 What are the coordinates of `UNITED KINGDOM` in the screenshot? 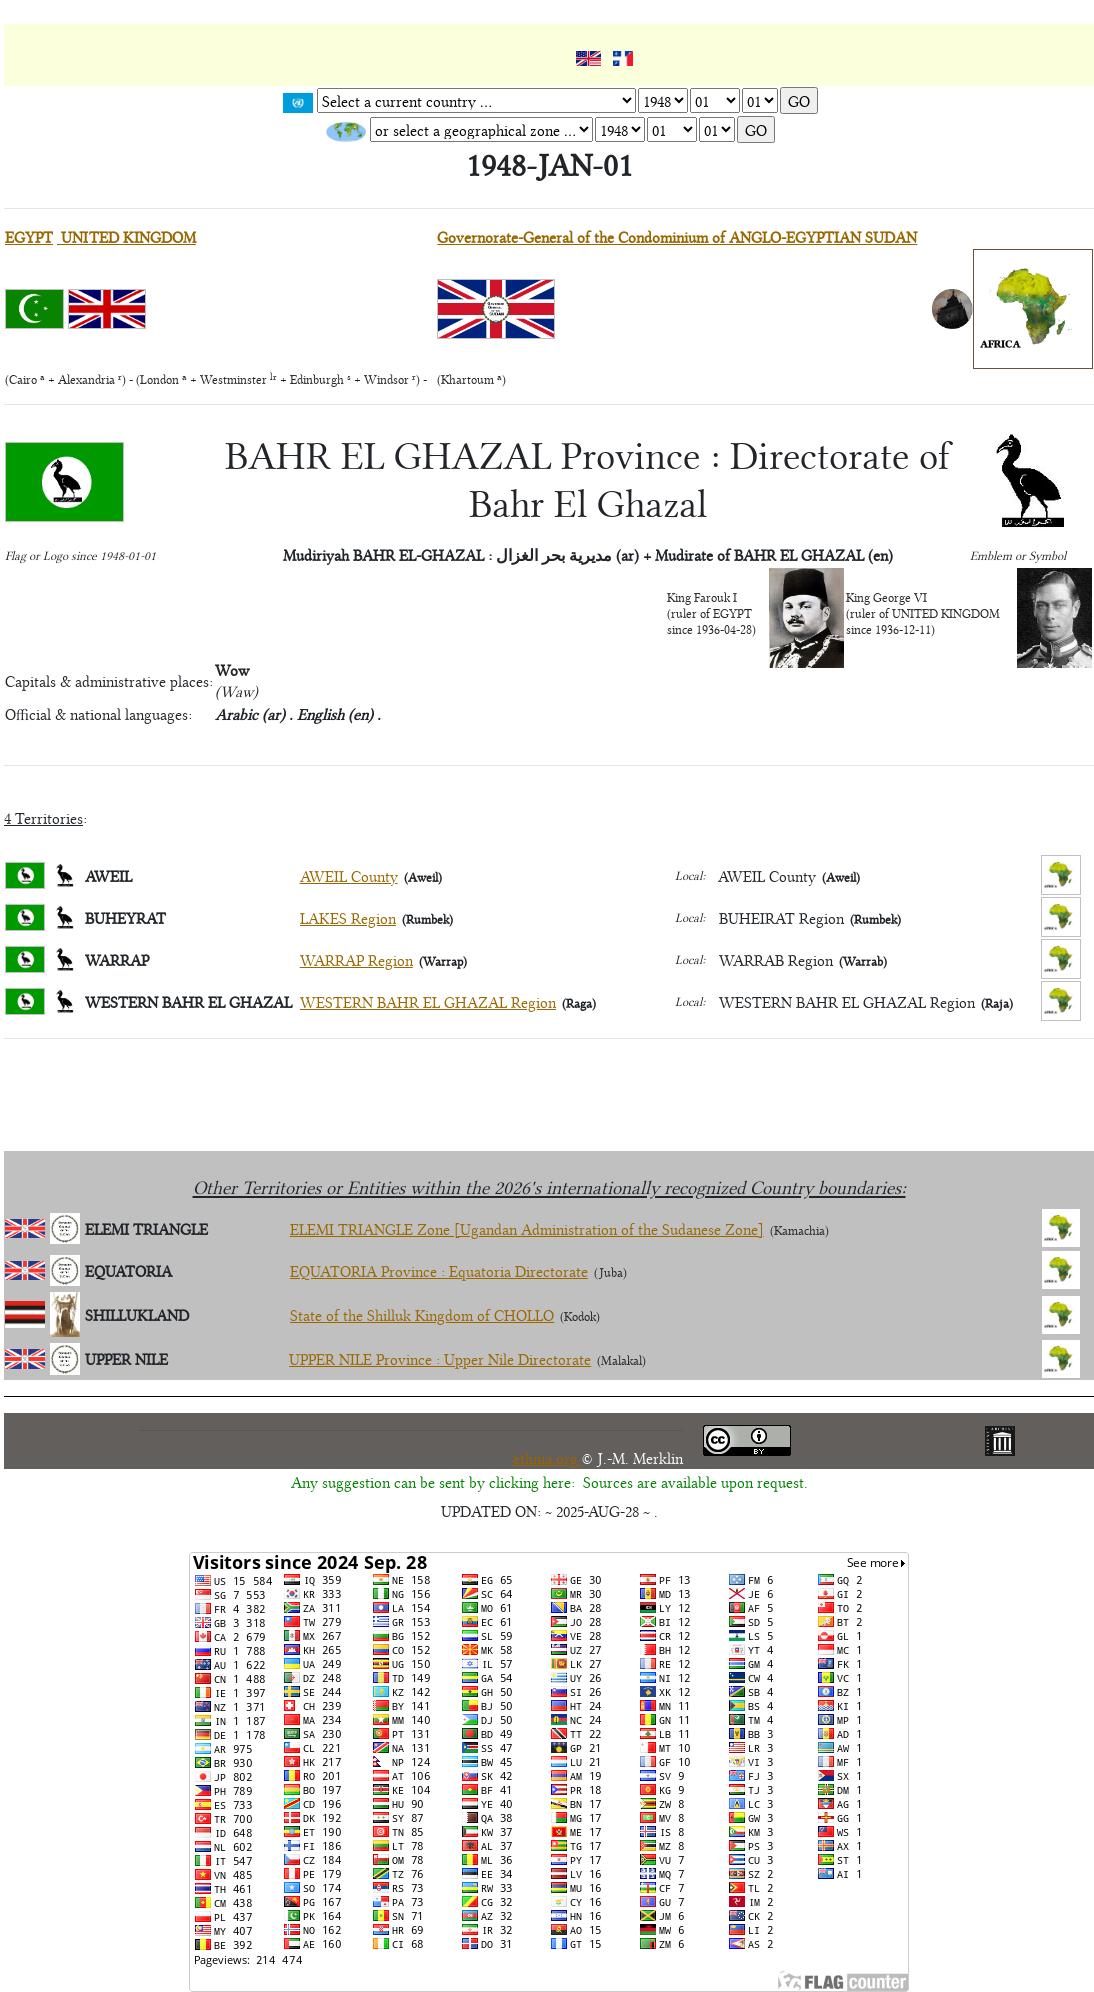 It's located at (126, 236).